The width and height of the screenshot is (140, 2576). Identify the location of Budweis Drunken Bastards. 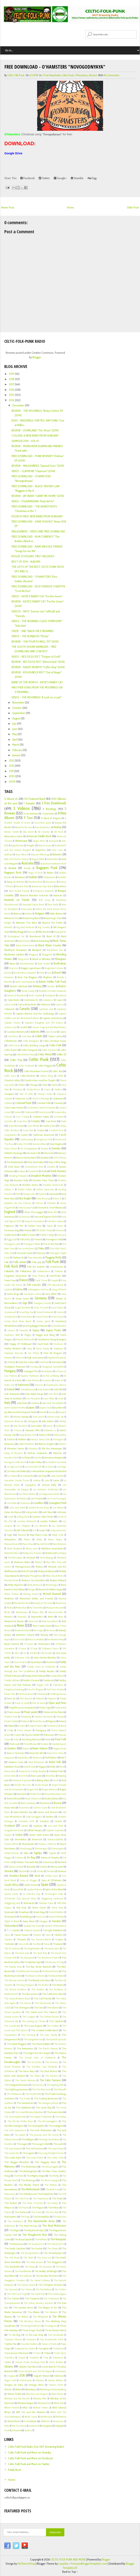
(52, 990).